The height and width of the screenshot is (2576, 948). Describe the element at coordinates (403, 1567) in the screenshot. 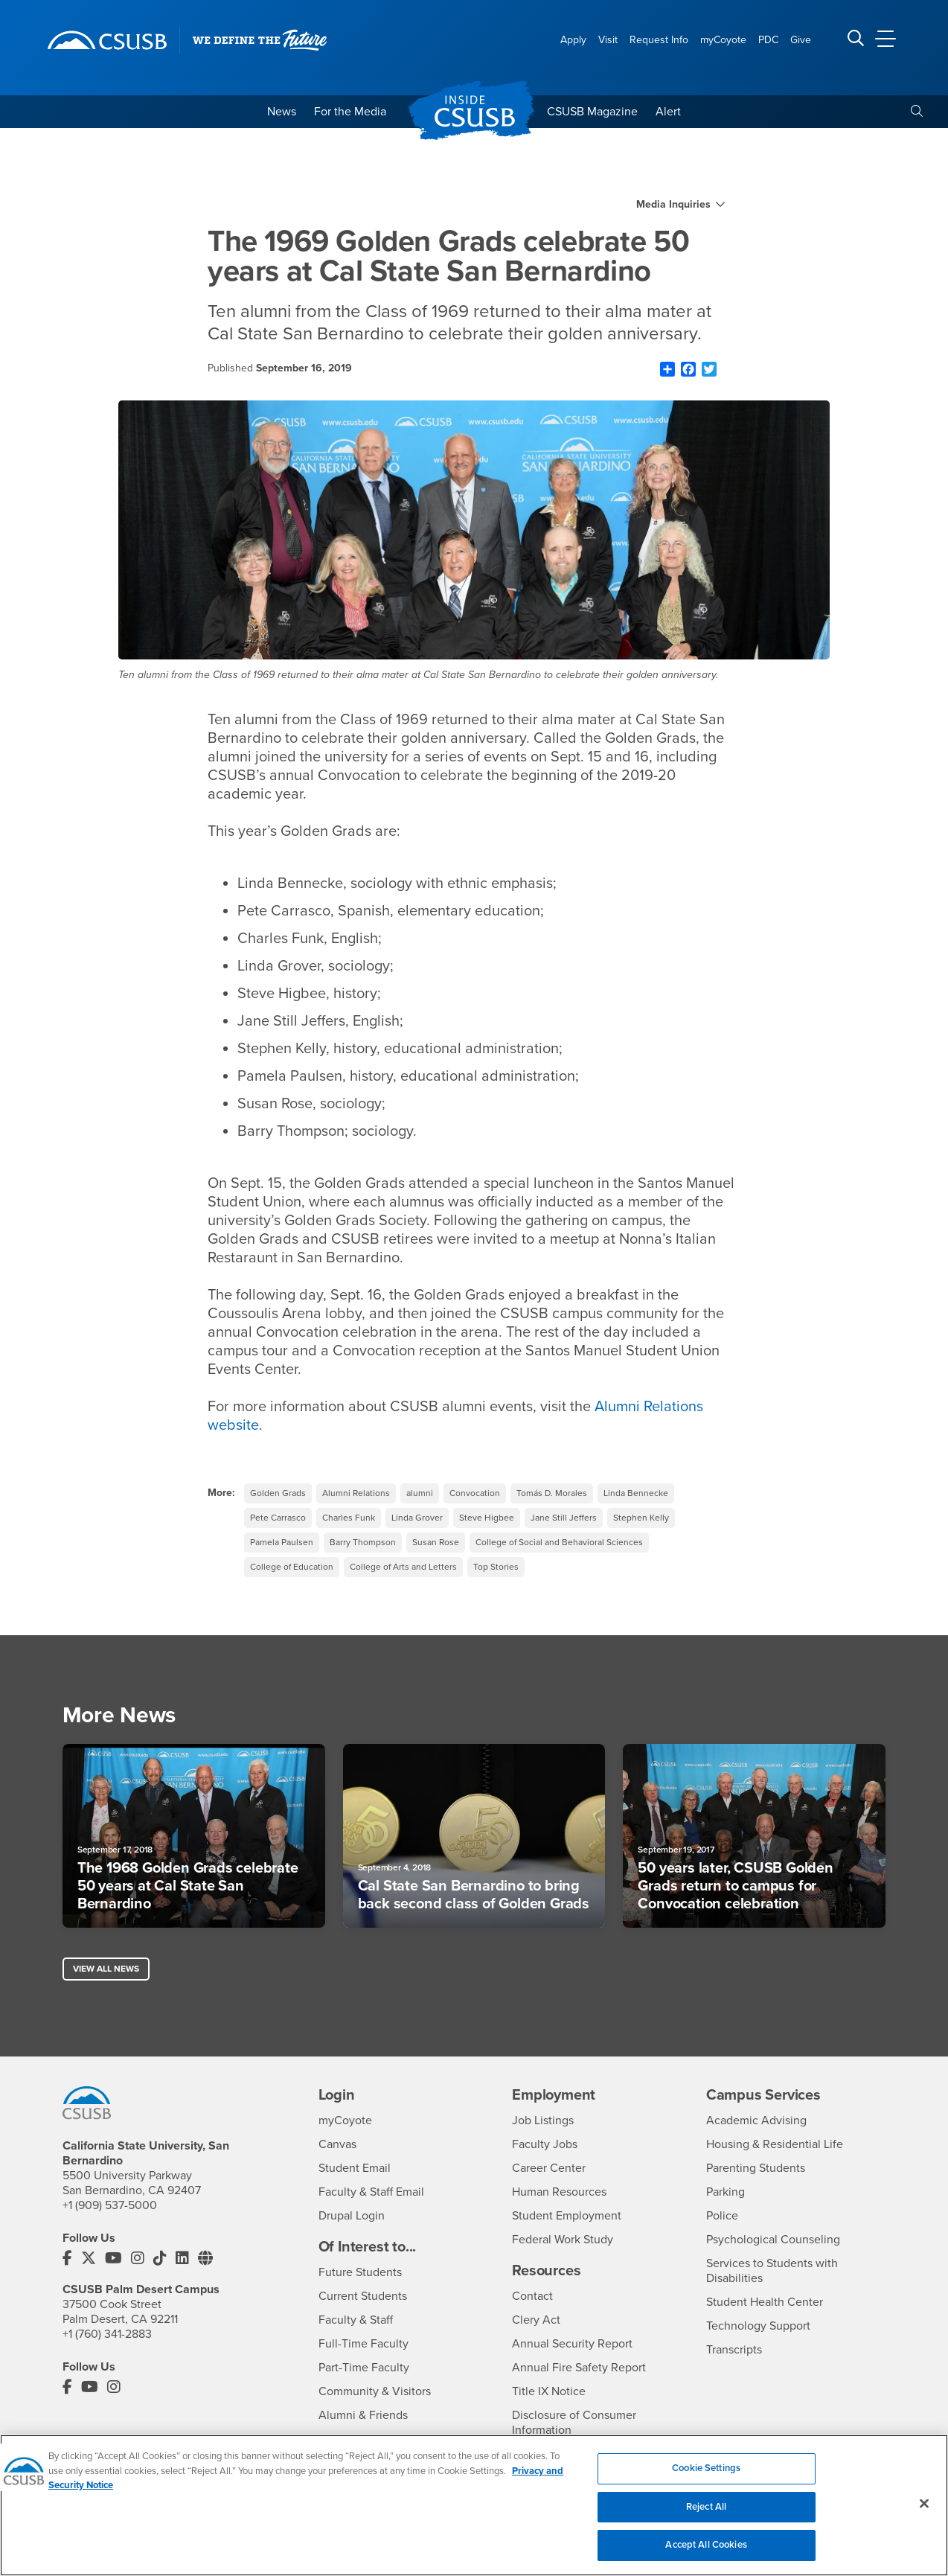

I see `College of Arts and Letters` at that location.